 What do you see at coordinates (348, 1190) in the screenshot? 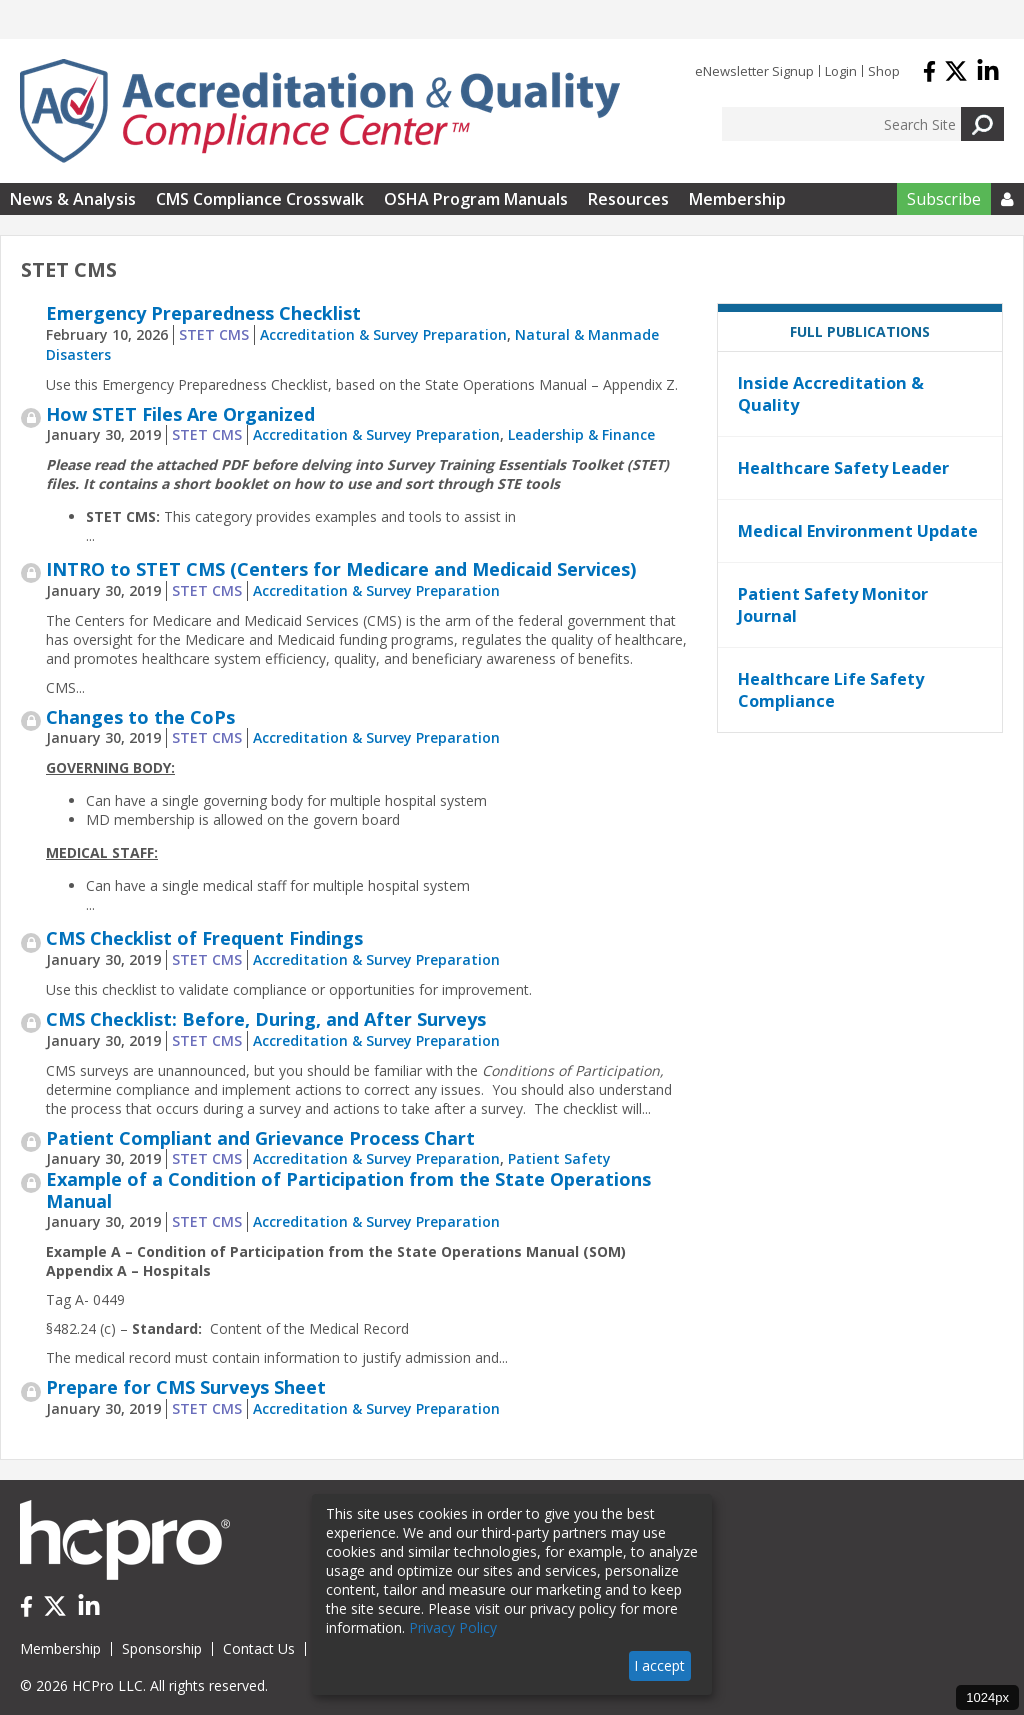
I see `Example of a Condition of Participation from the State Operations Manual` at bounding box center [348, 1190].